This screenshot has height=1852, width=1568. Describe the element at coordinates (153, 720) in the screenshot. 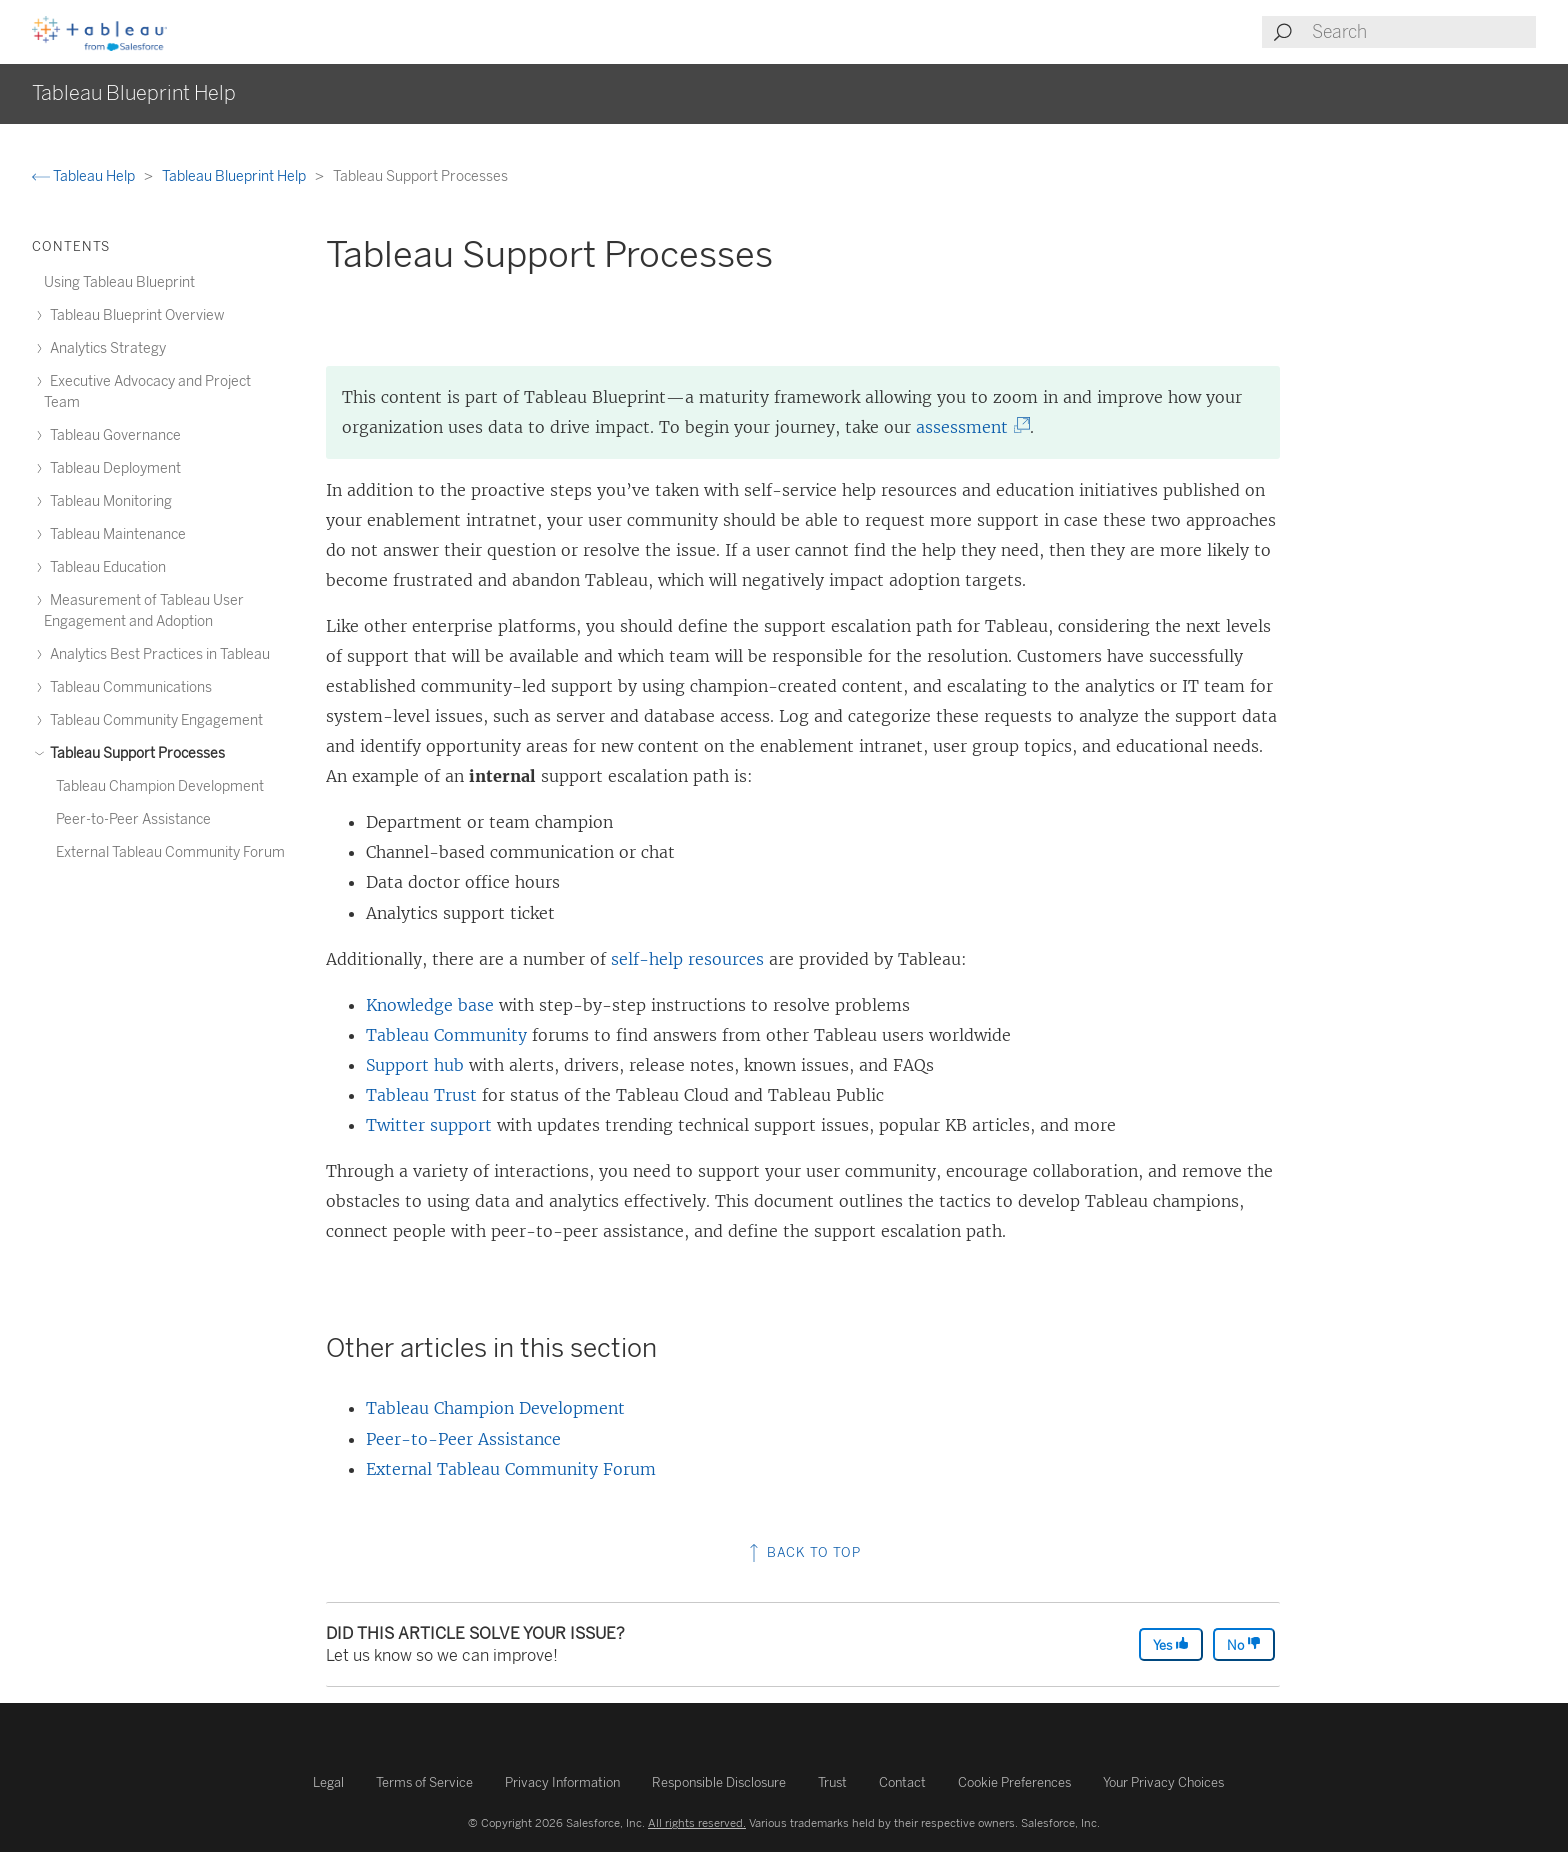

I see `Tableau Community Engagement [treeitem]` at that location.